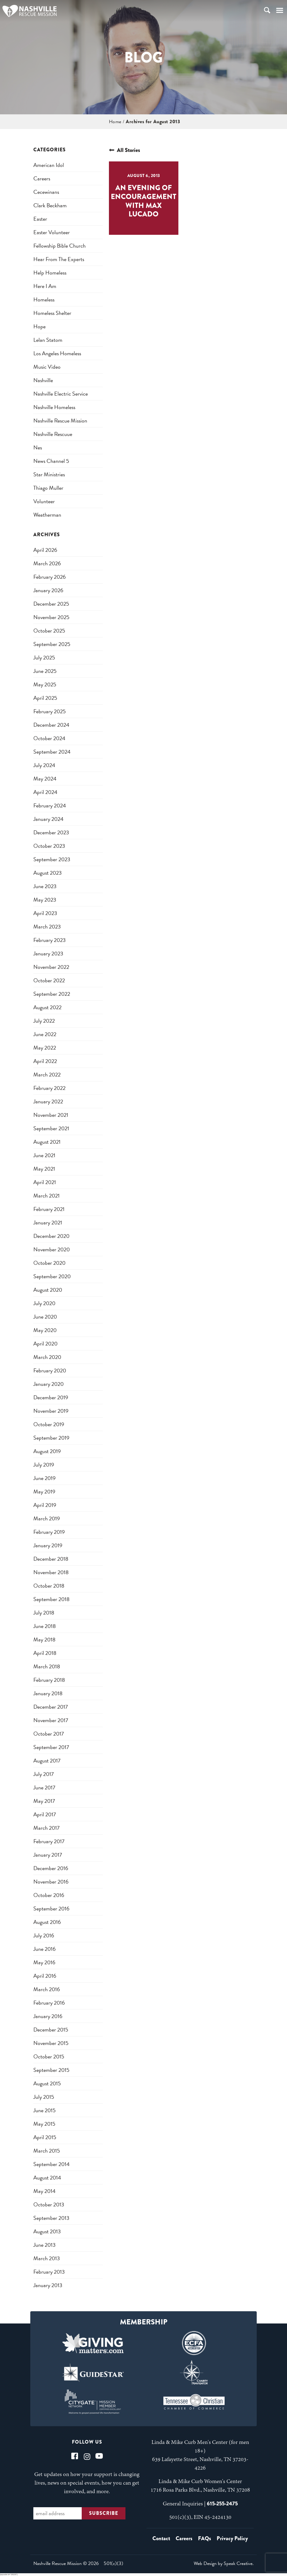 This screenshot has height=2576, width=287. Describe the element at coordinates (47, 1855) in the screenshot. I see `January 2017` at that location.